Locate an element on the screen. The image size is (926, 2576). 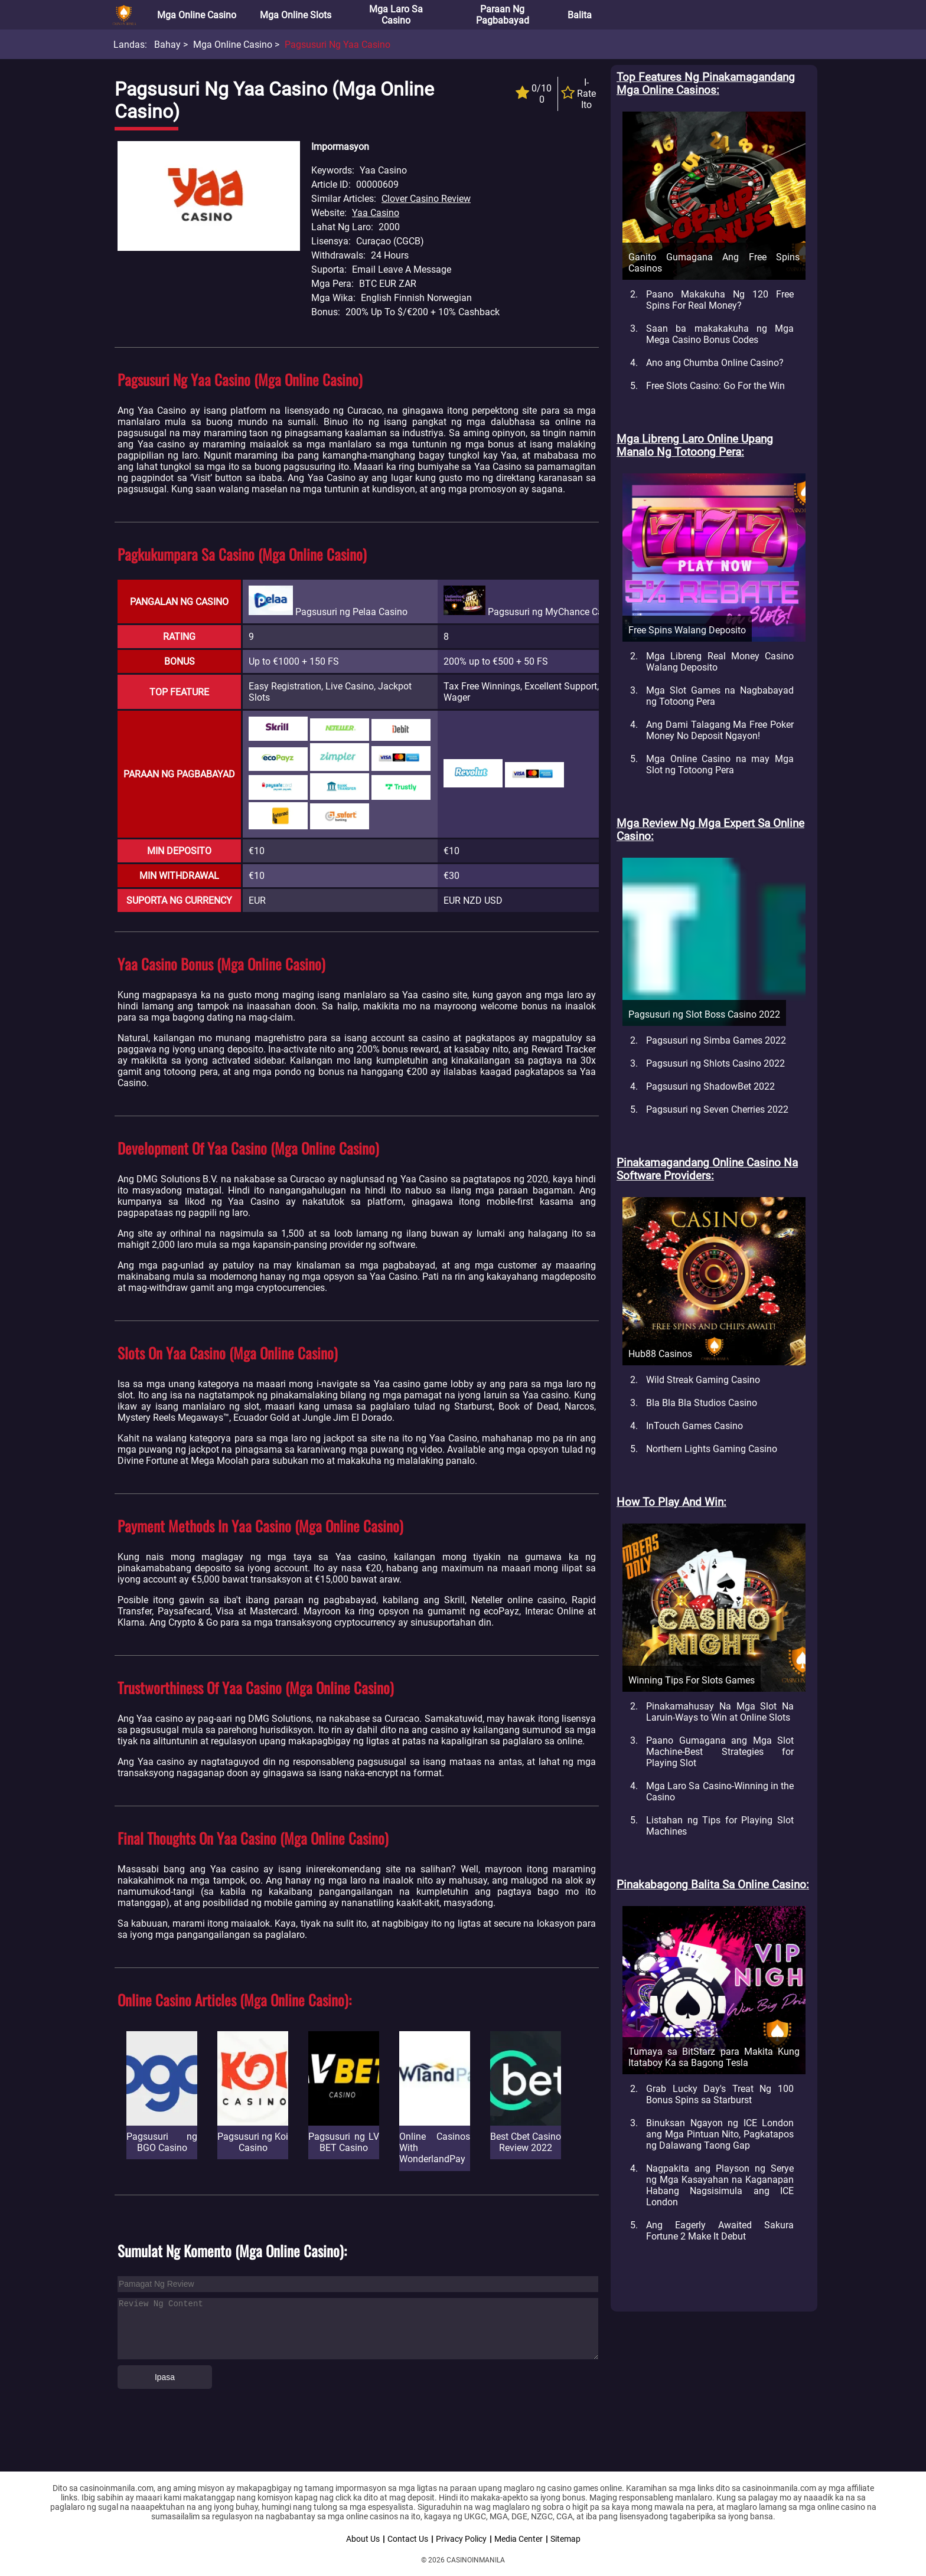
Balita is located at coordinates (580, 15).